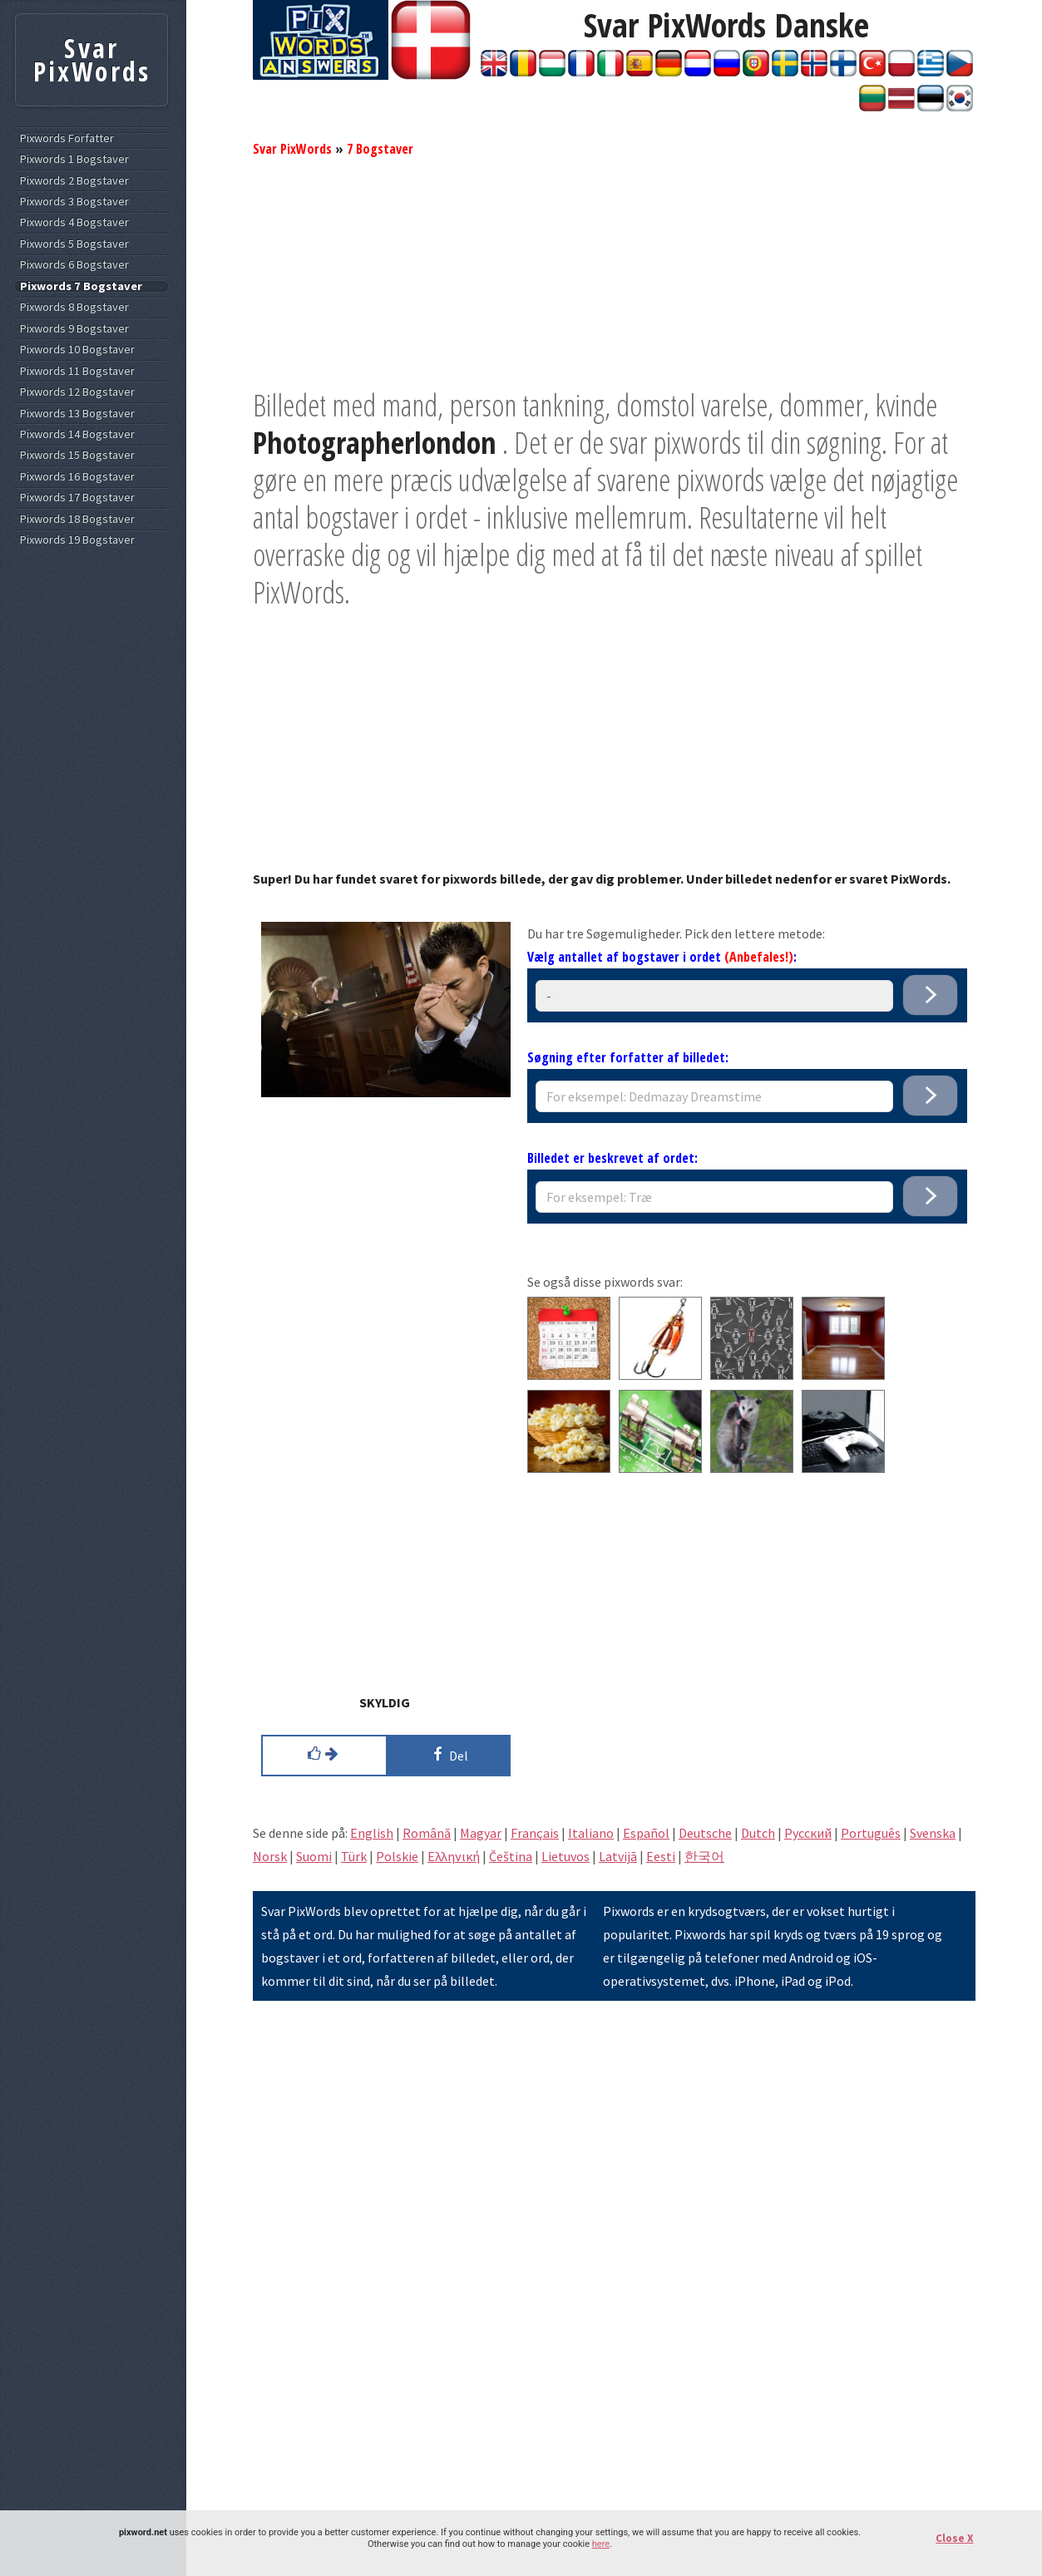 The image size is (1042, 2576). I want to click on Deutsche, so click(705, 1833).